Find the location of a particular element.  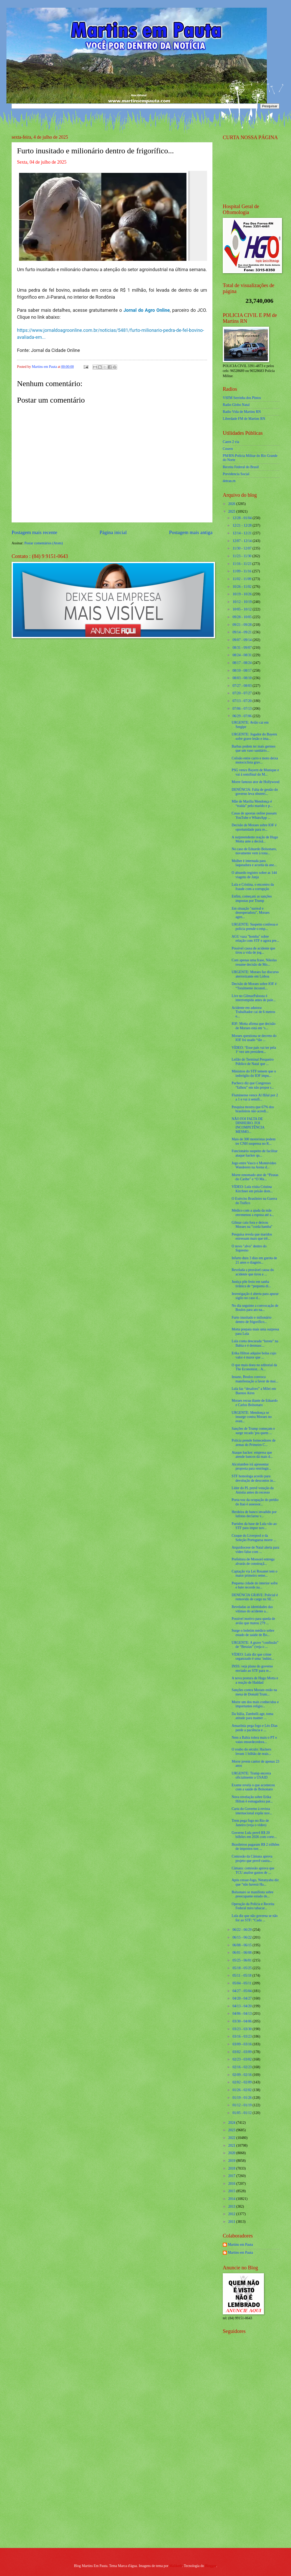

Revelada a provável causa do acidente que tirou a ... is located at coordinates (253, 1272).